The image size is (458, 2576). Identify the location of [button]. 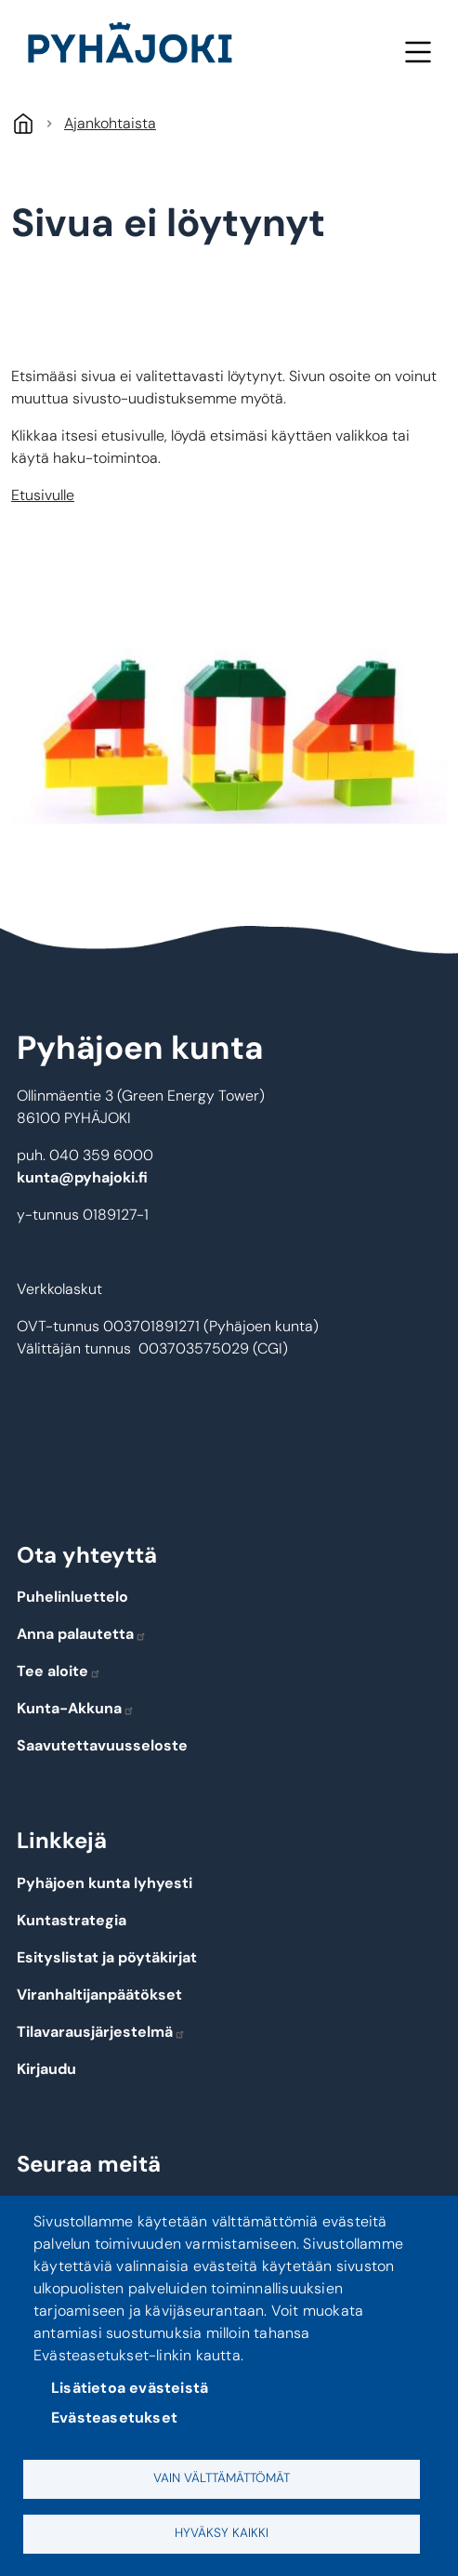
(229, 728).